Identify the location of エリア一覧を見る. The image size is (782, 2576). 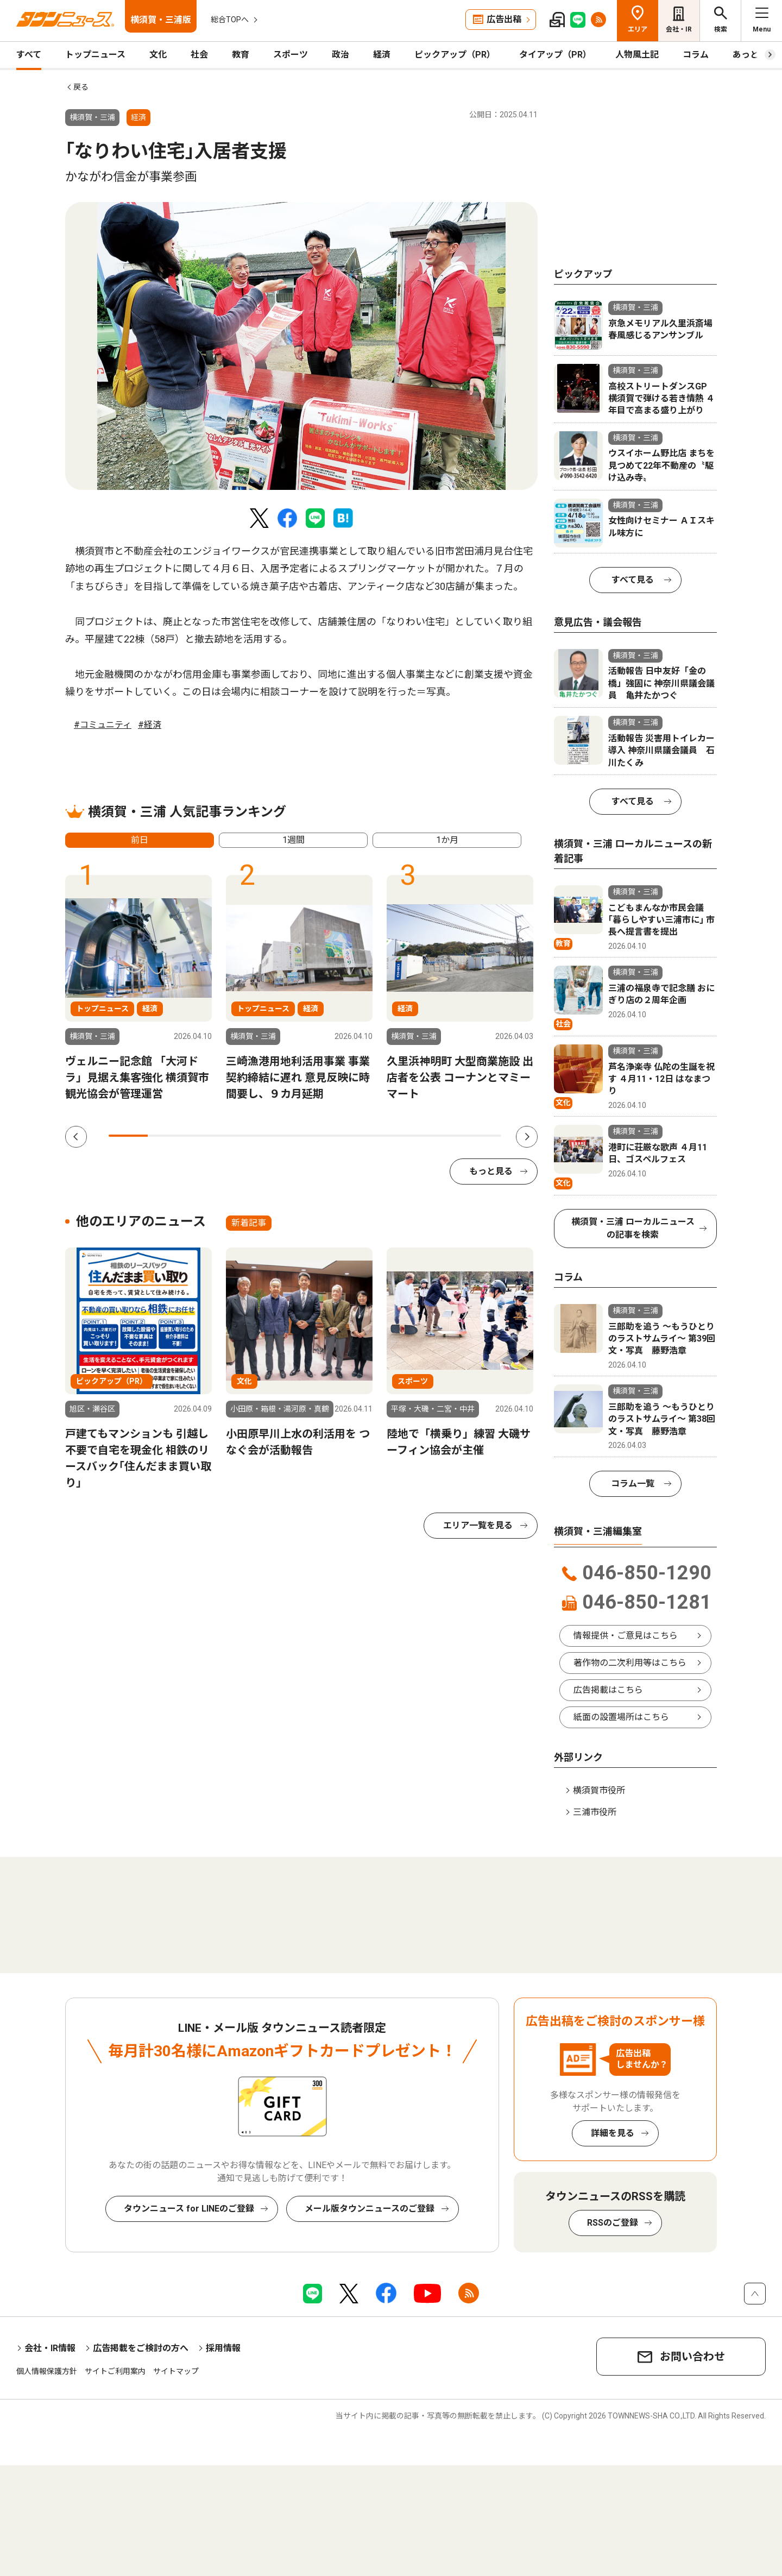
(478, 1525).